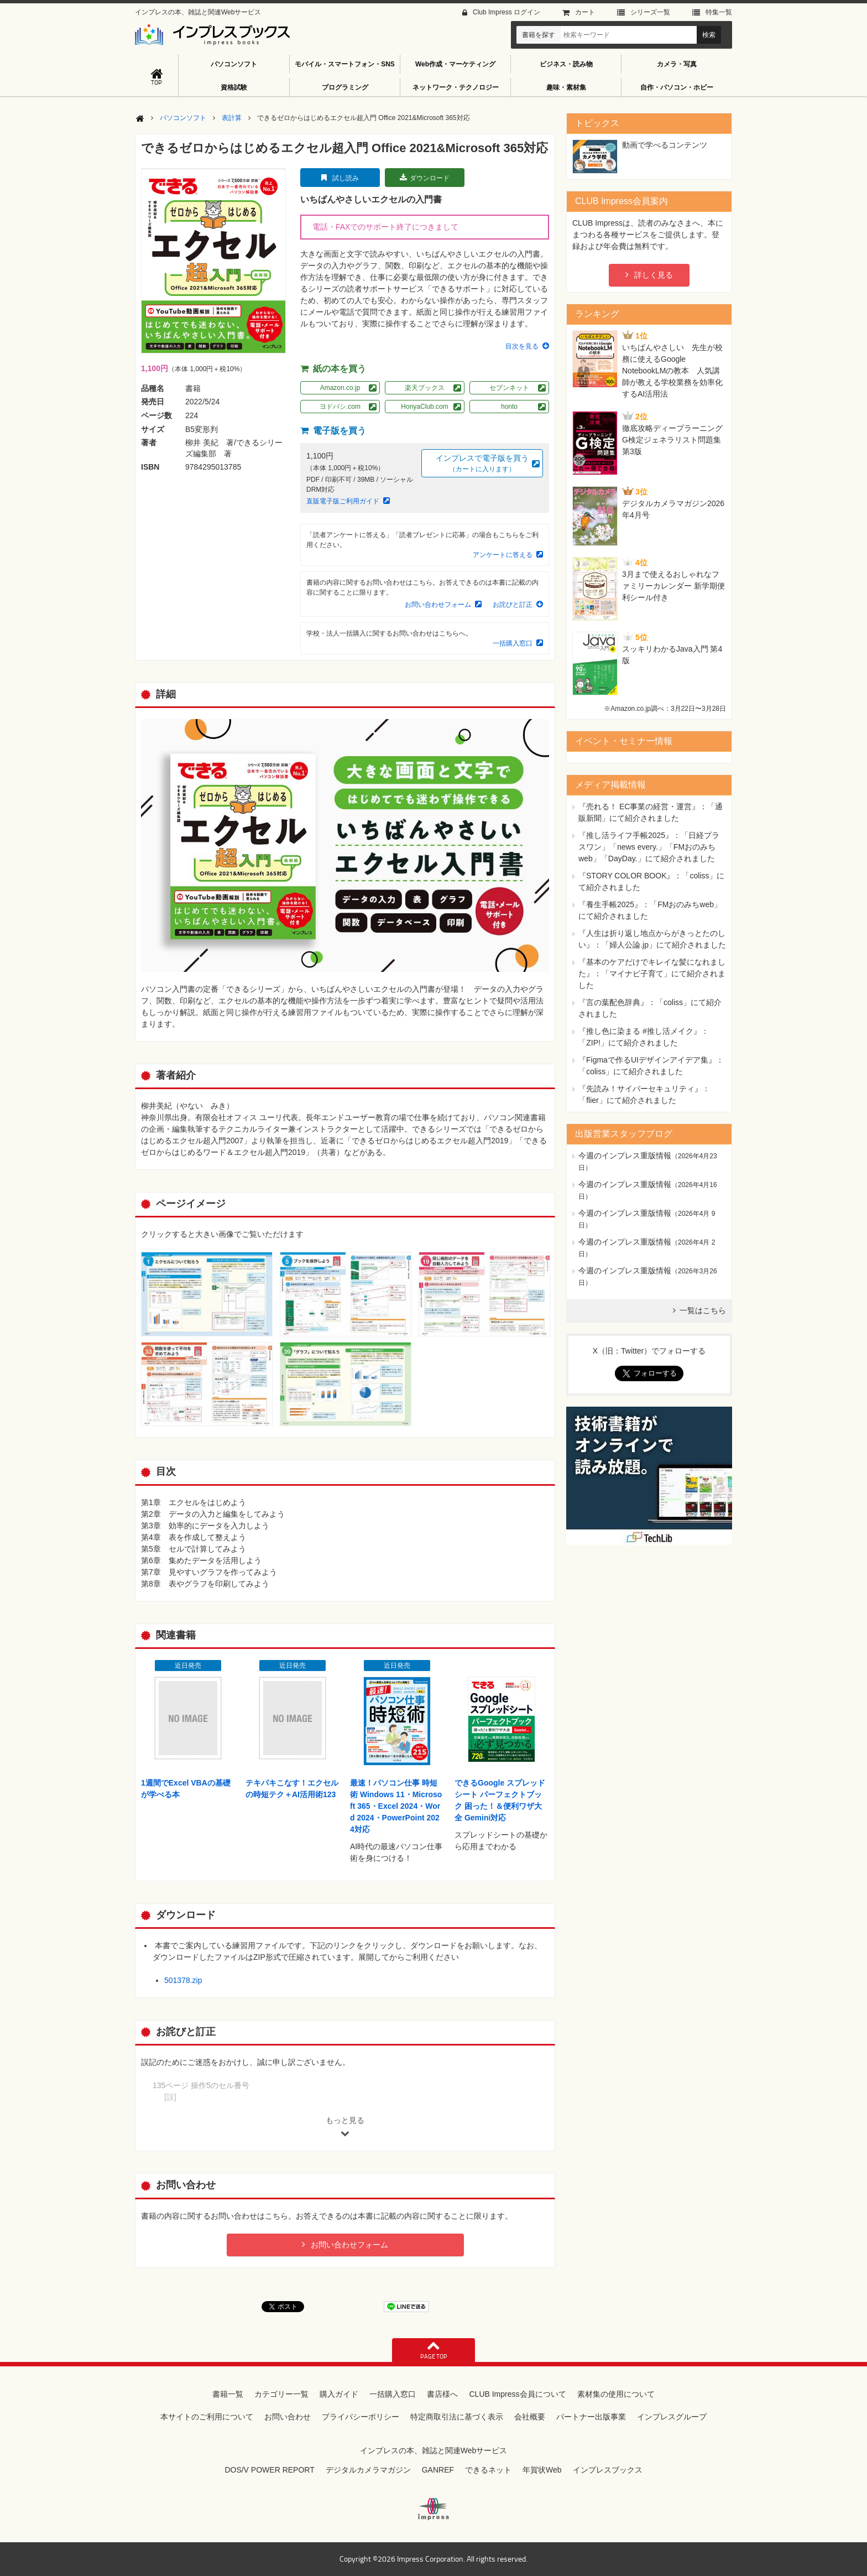 This screenshot has height=2576, width=867. What do you see at coordinates (340, 406) in the screenshot?
I see `ヨドバシ.com` at bounding box center [340, 406].